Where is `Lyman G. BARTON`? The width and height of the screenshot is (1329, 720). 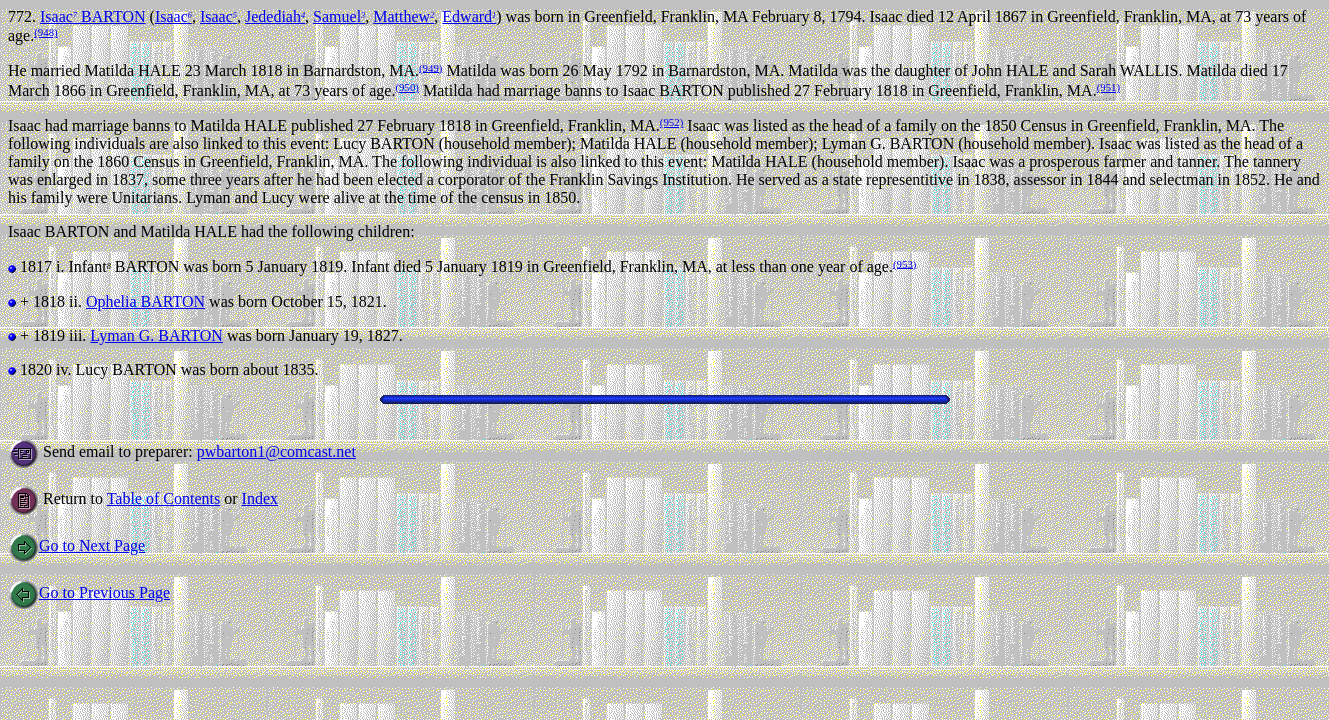
Lyman G. BARTON is located at coordinates (156, 335).